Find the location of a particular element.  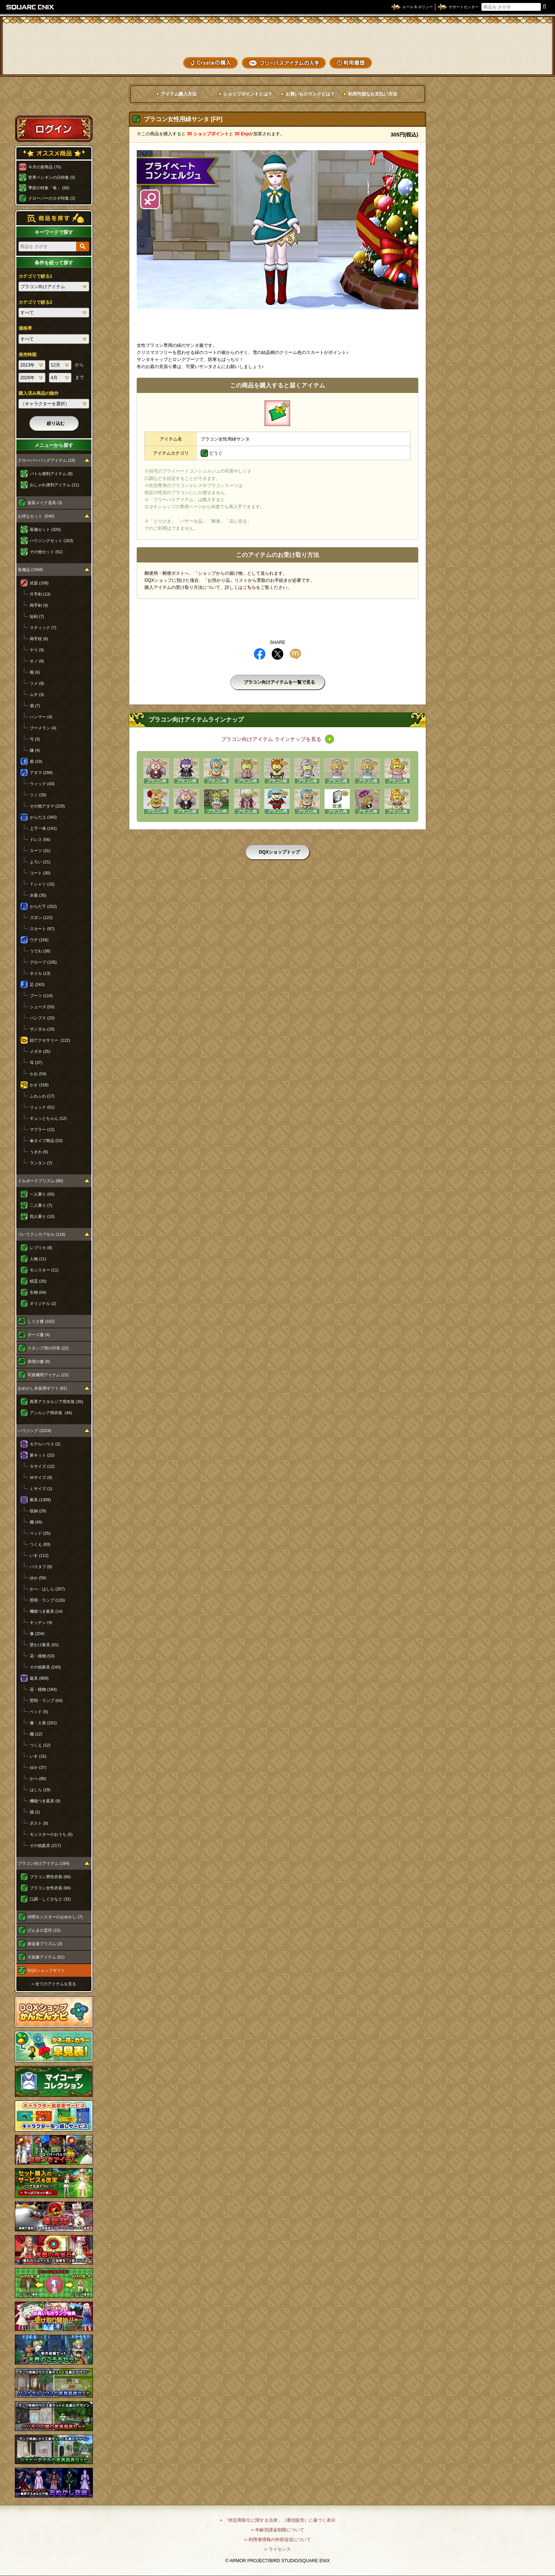

モデルハウス (2) is located at coordinates (45, 1444).